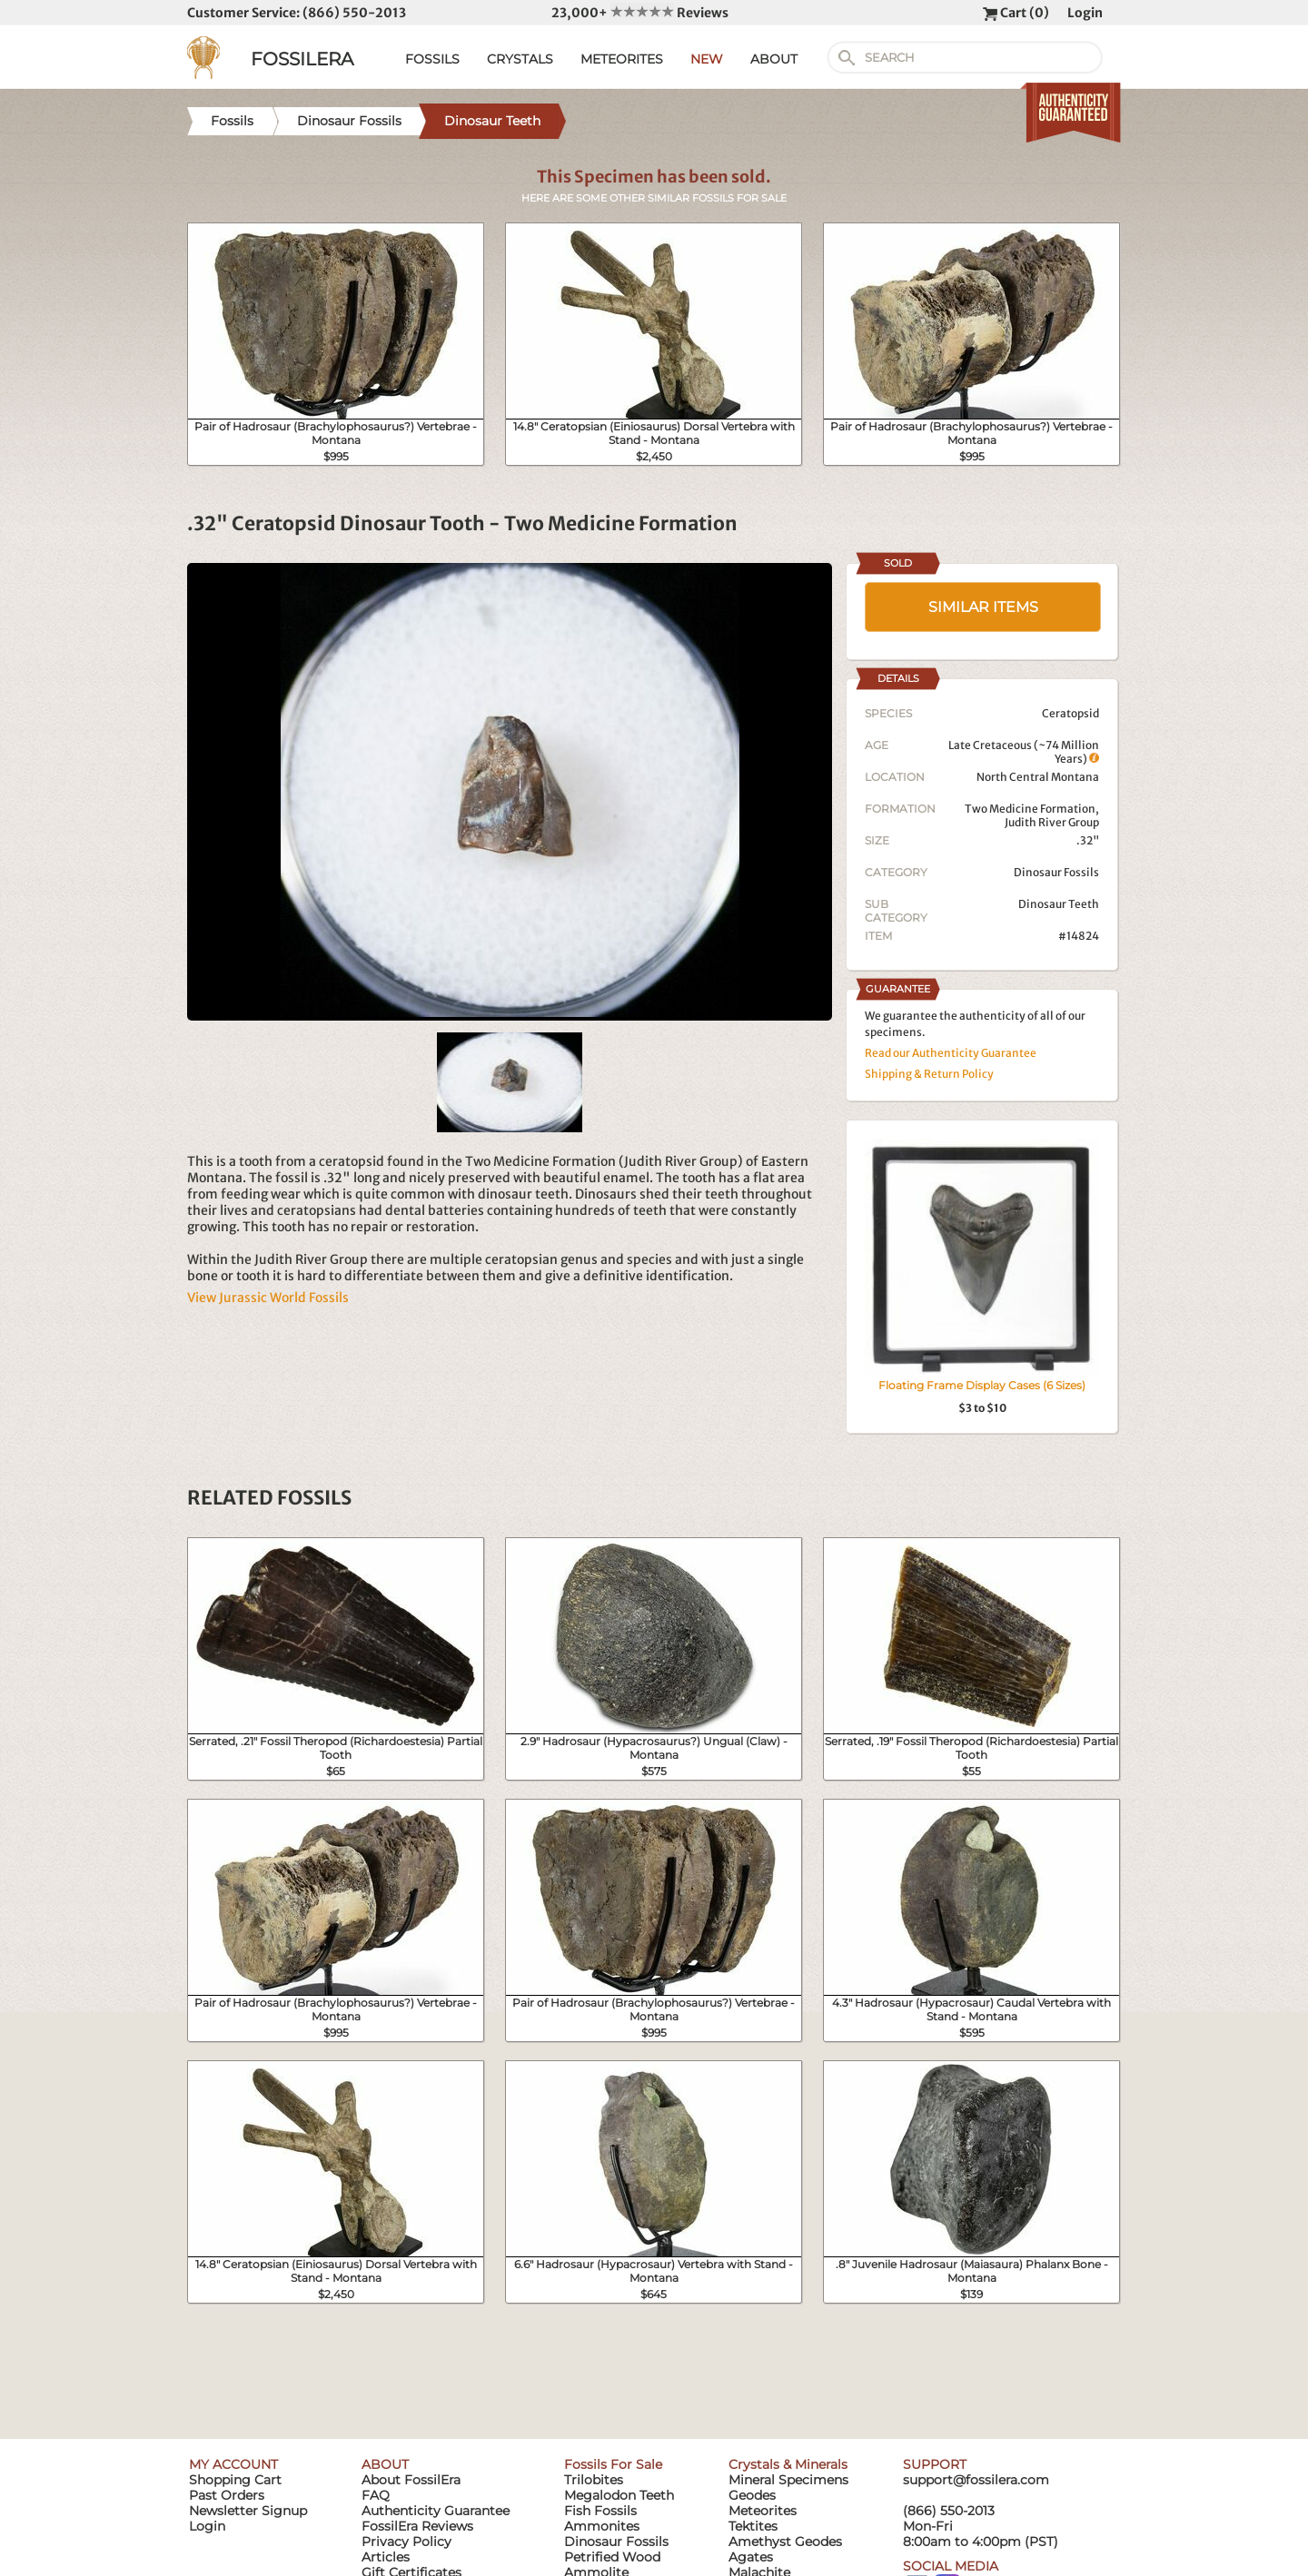 The width and height of the screenshot is (1308, 2576). Describe the element at coordinates (226, 2495) in the screenshot. I see `Past Orders` at that location.